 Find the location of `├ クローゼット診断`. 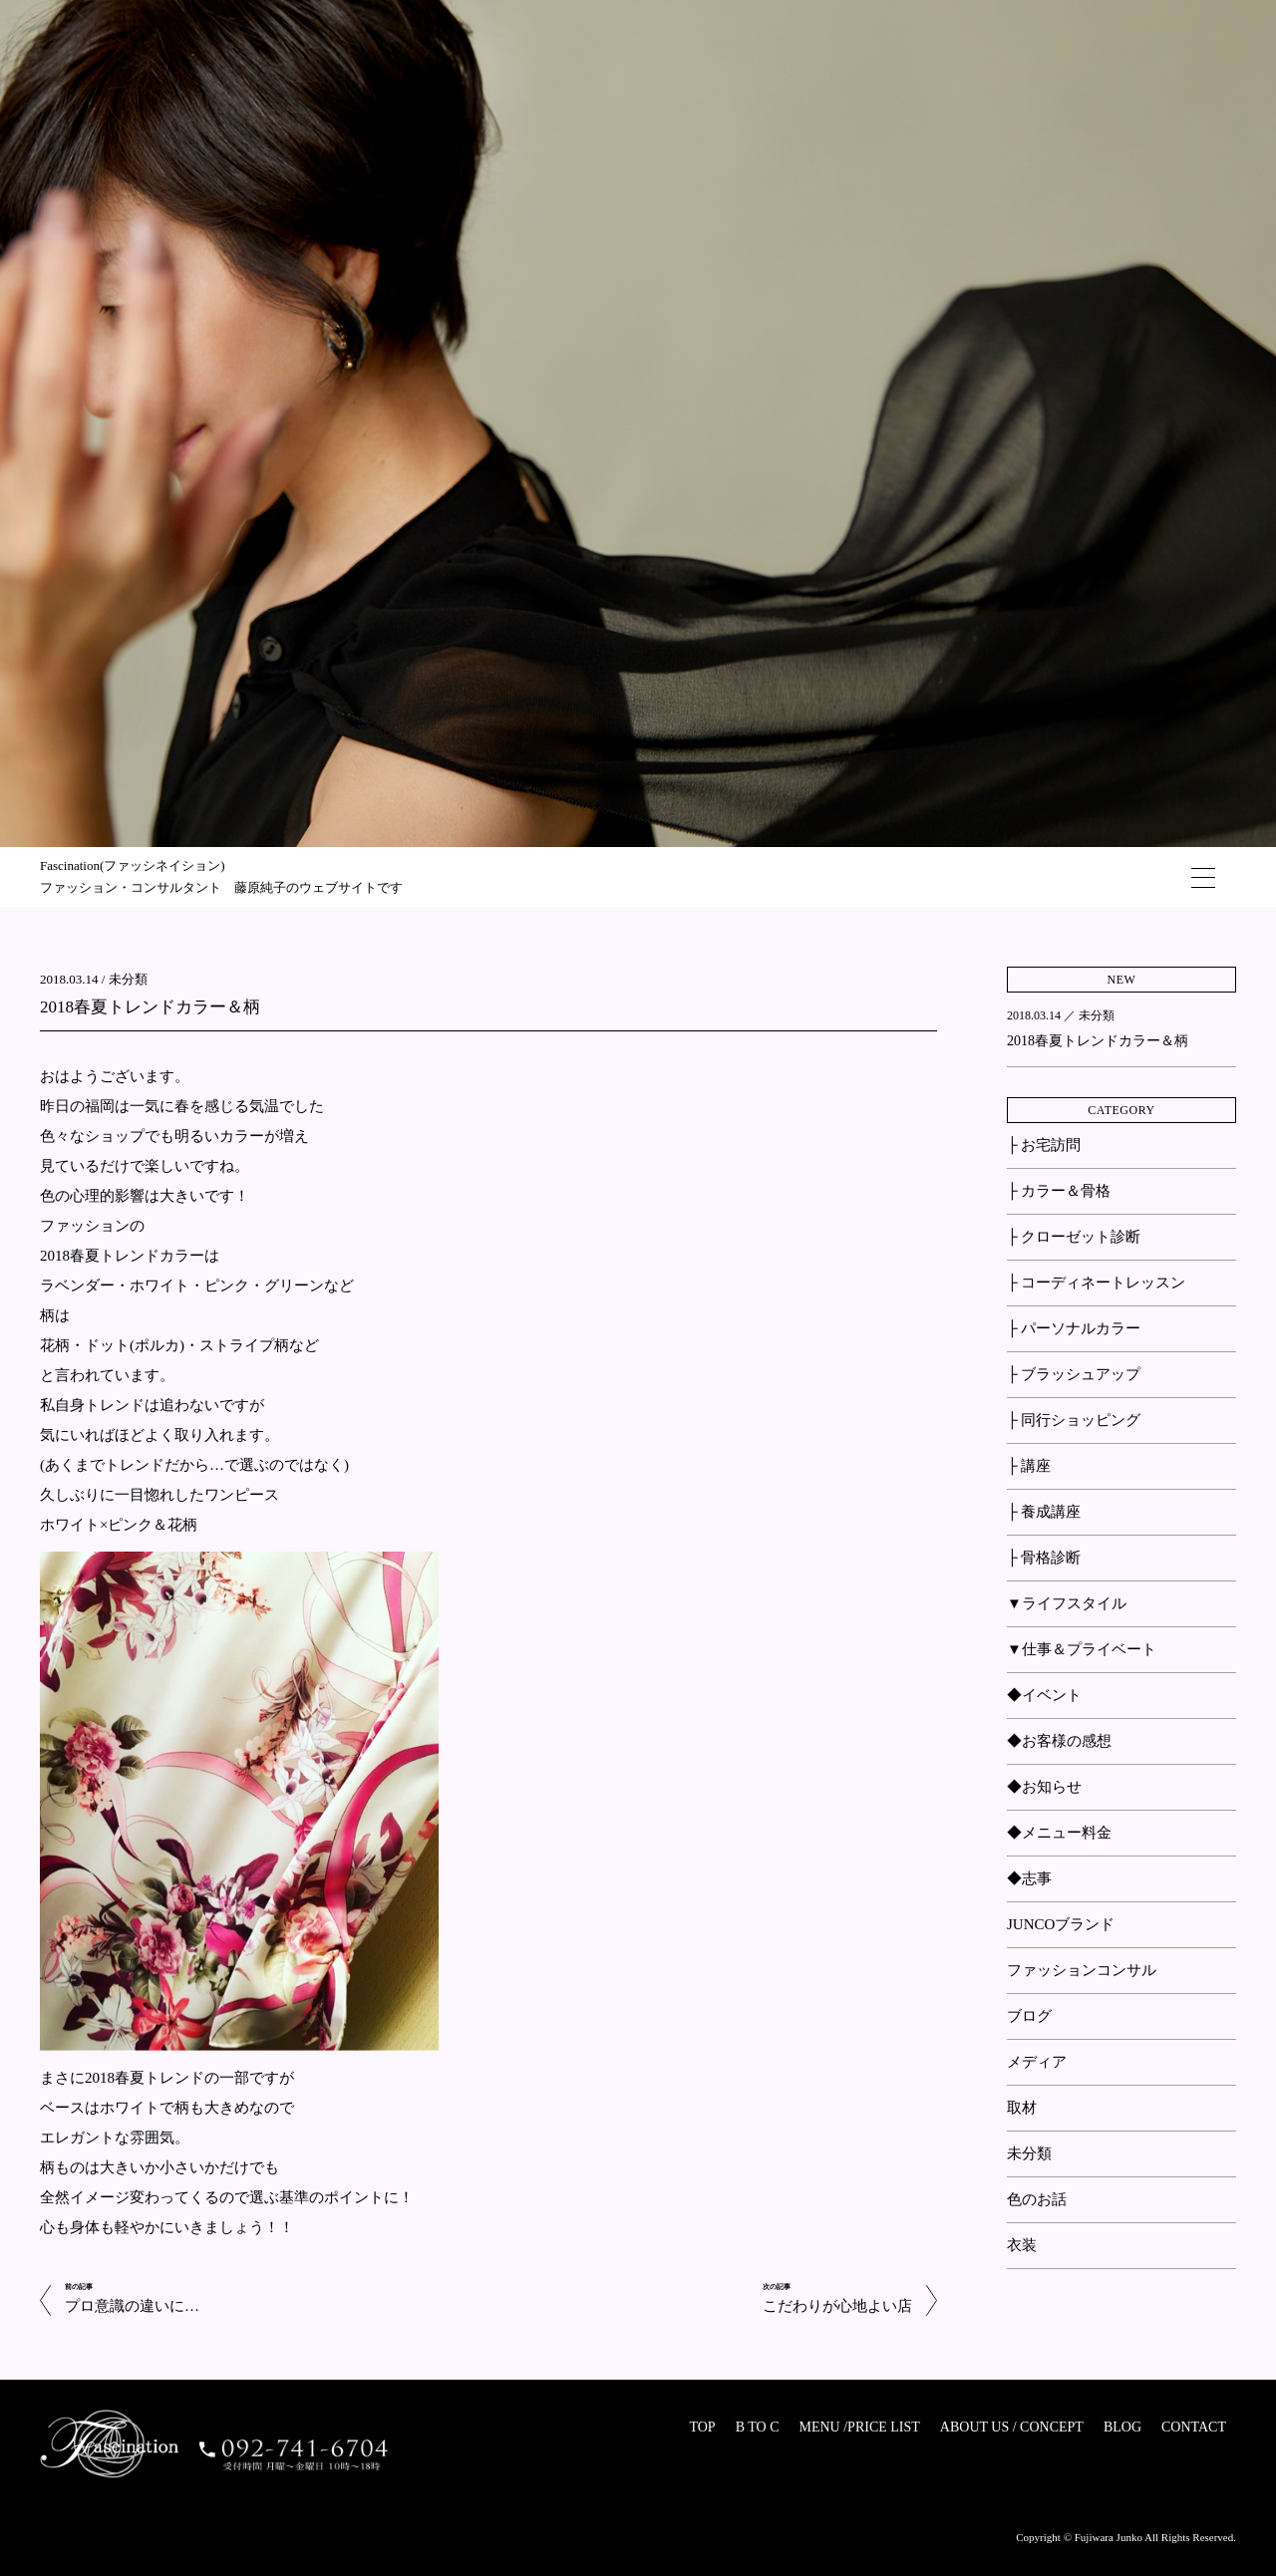

├ クローゼット診断 is located at coordinates (1073, 1237).